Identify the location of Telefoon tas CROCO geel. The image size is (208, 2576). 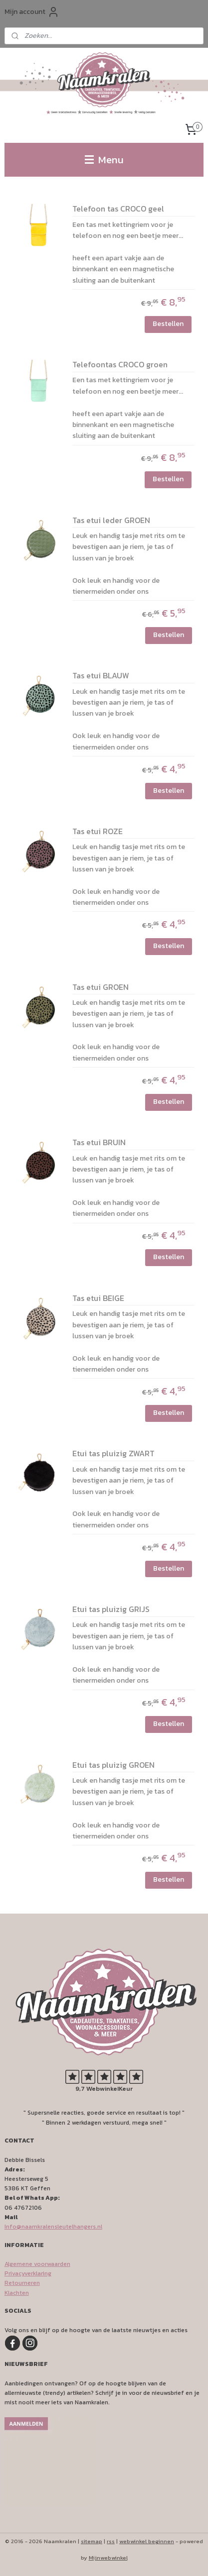
(118, 209).